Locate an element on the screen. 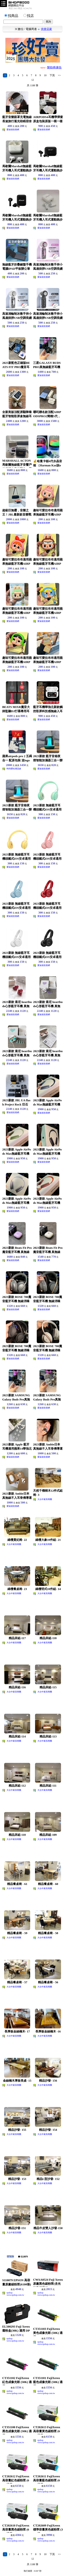  3C數位 is located at coordinates (19, 29).